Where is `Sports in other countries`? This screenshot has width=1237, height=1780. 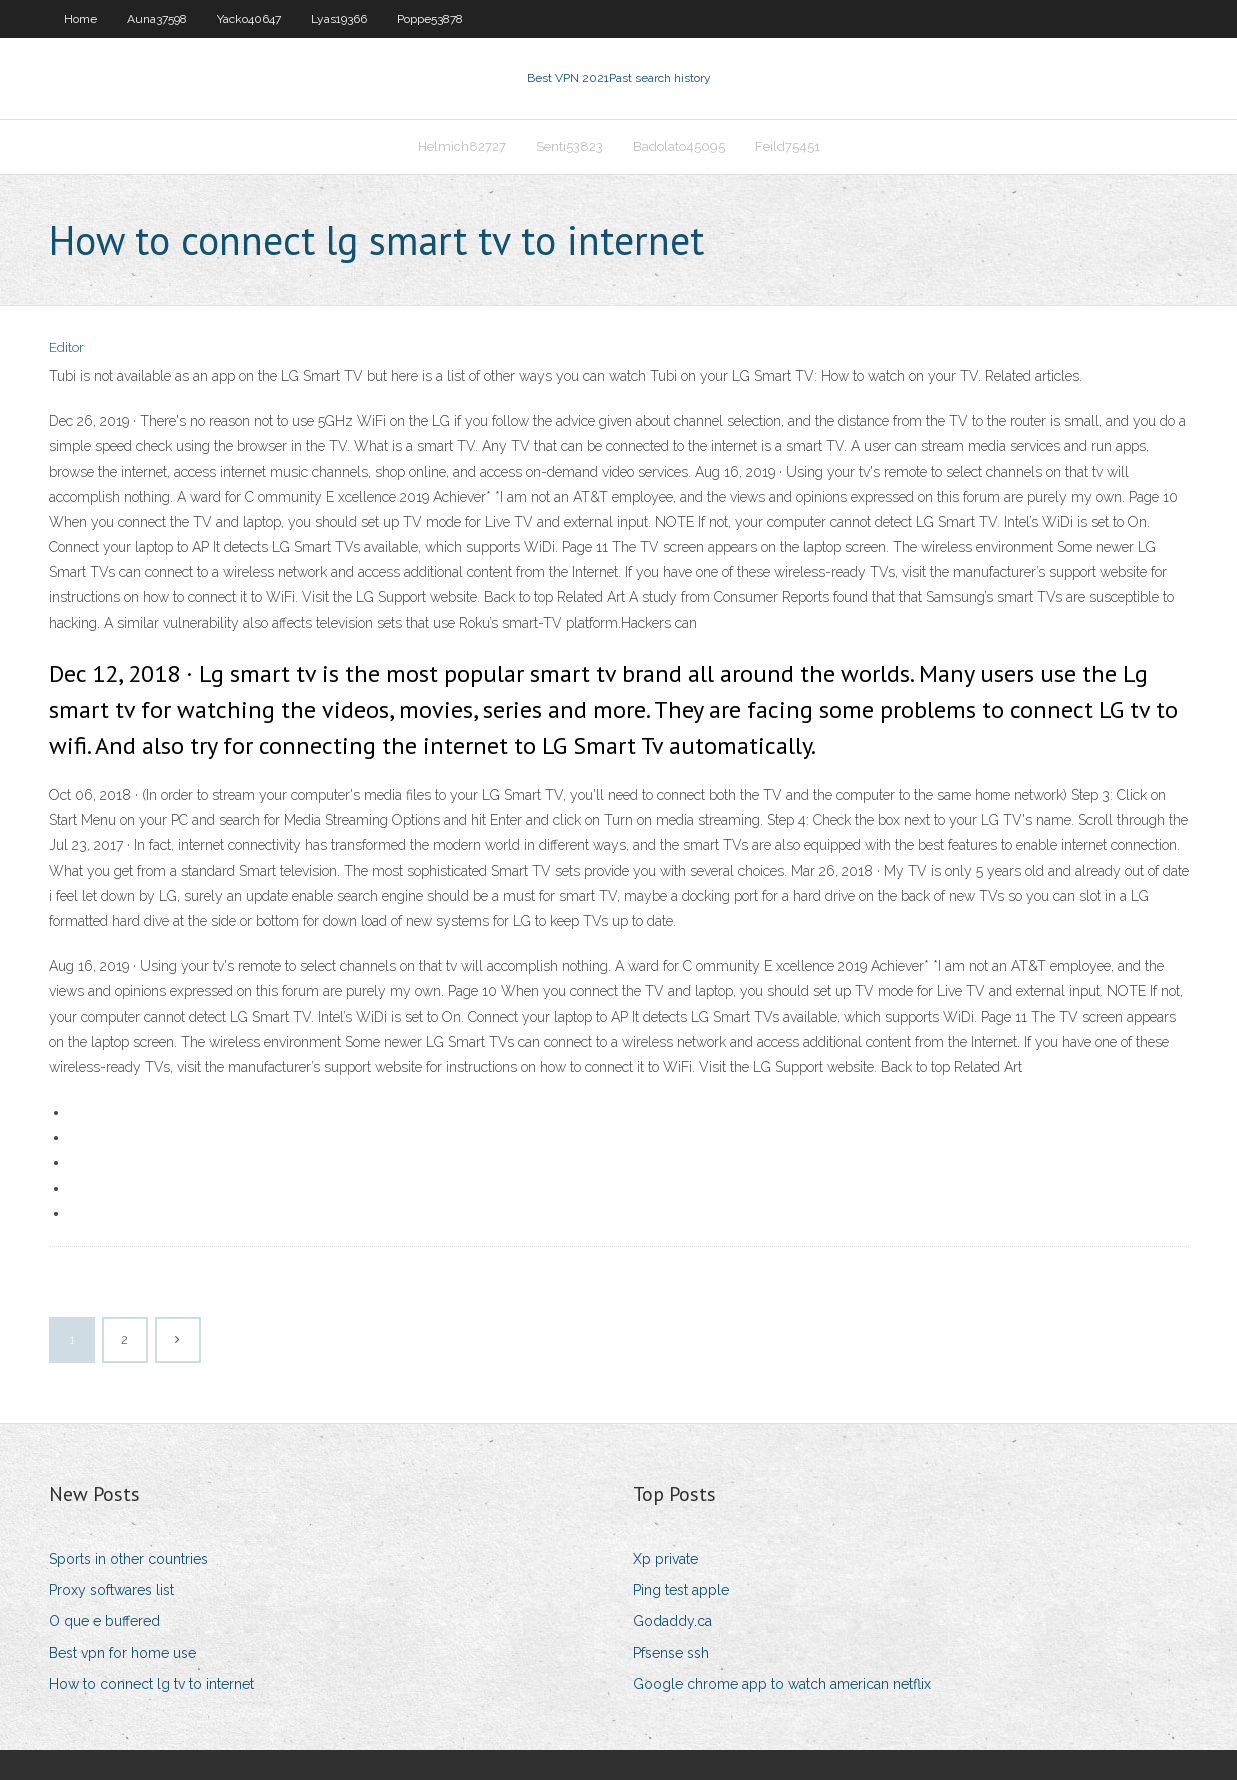 Sports in other countries is located at coordinates (128, 1559).